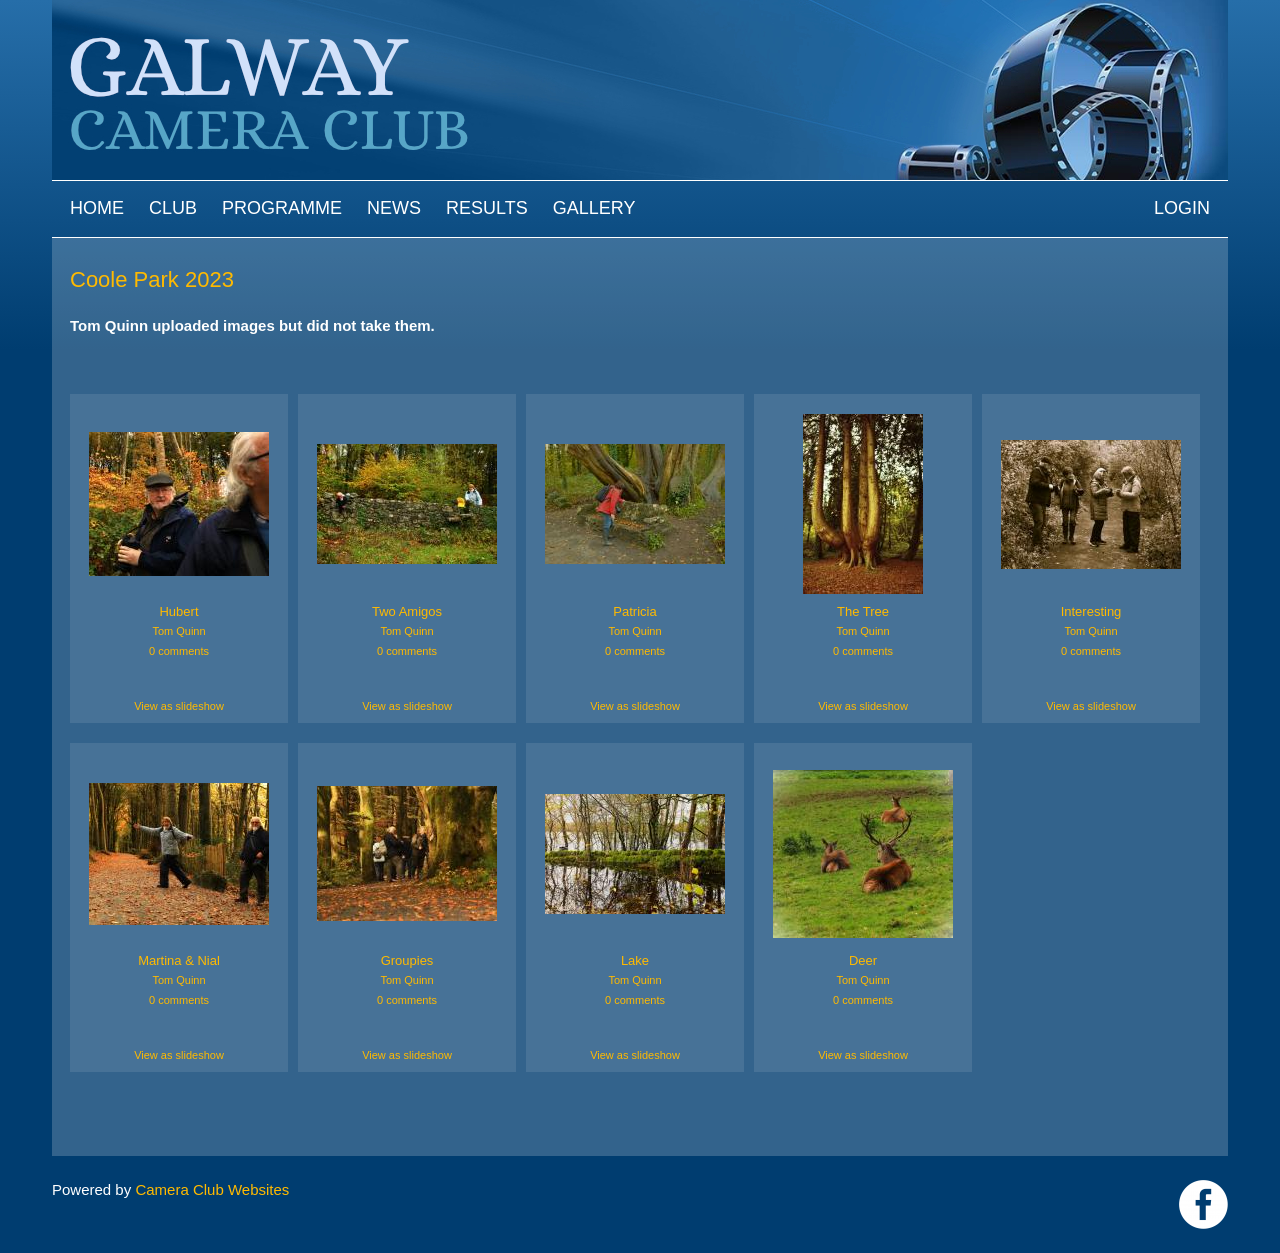 This screenshot has height=1253, width=1280. What do you see at coordinates (282, 208) in the screenshot?
I see `Programme` at bounding box center [282, 208].